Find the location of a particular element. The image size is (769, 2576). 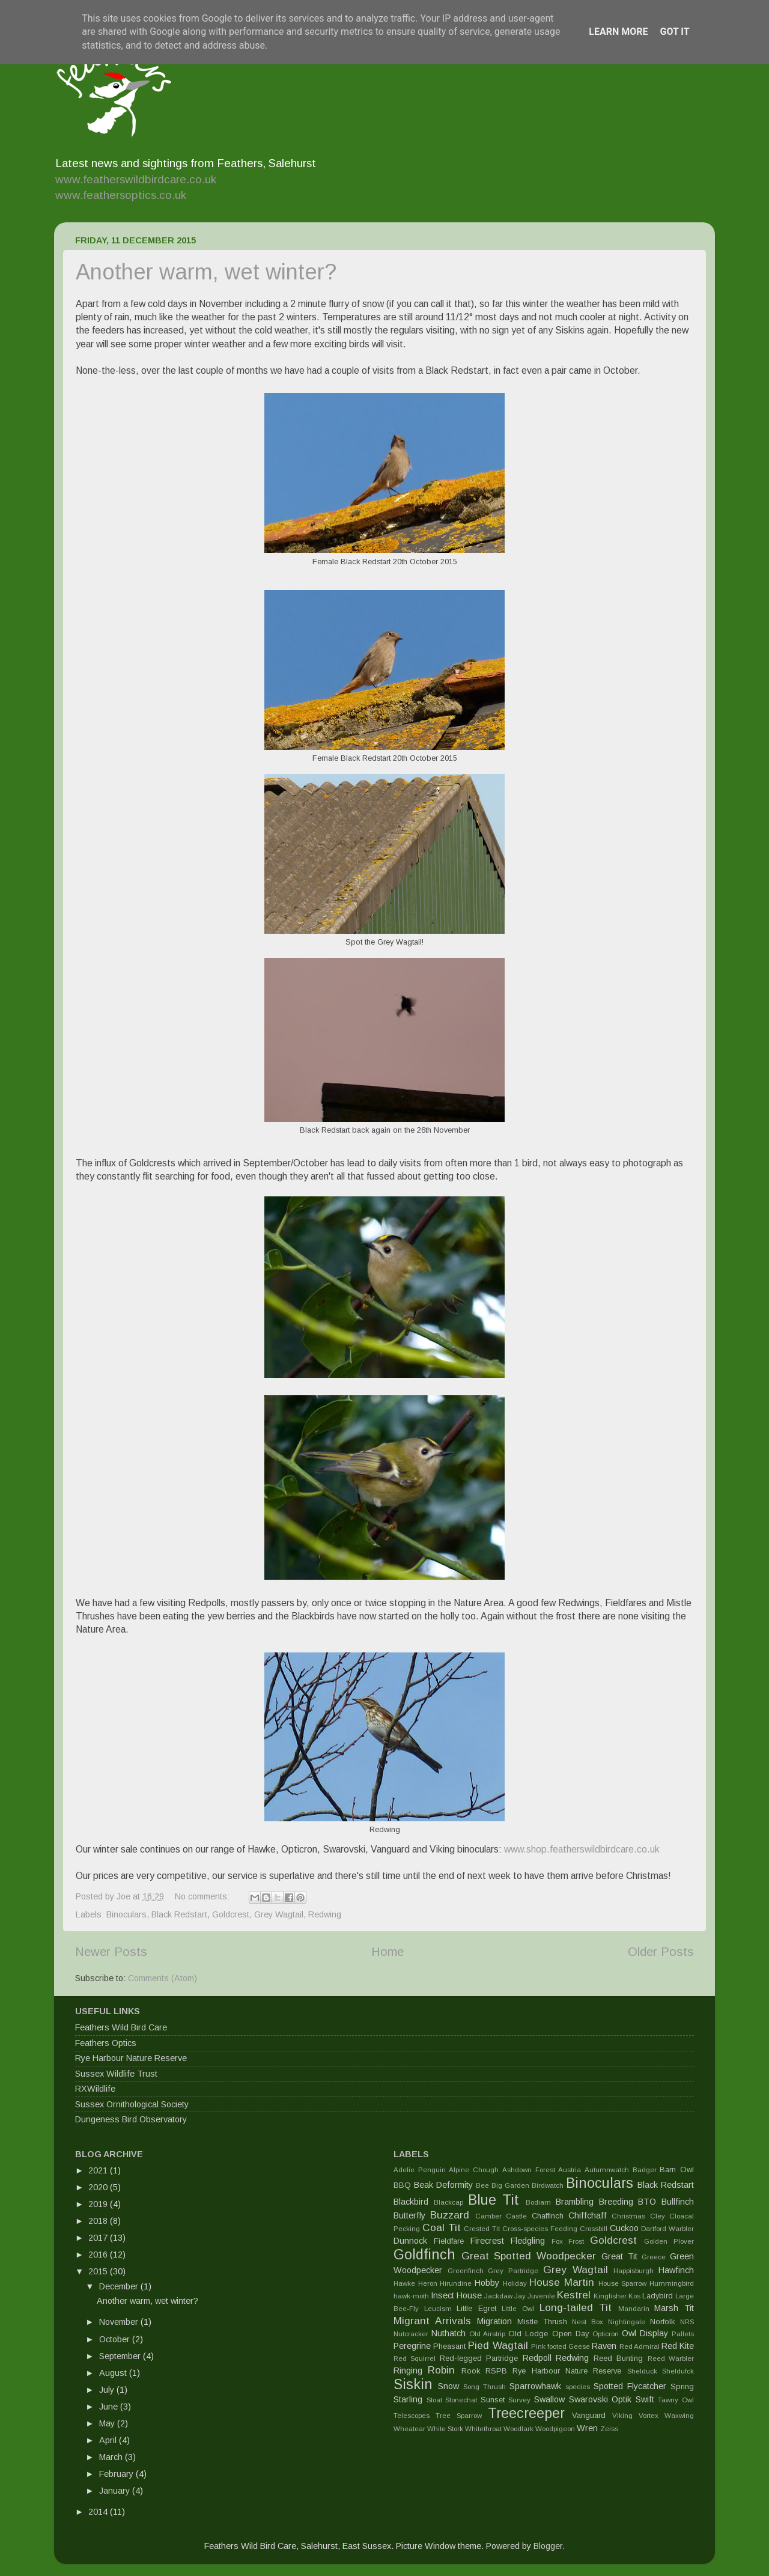

February is located at coordinates (117, 2474).